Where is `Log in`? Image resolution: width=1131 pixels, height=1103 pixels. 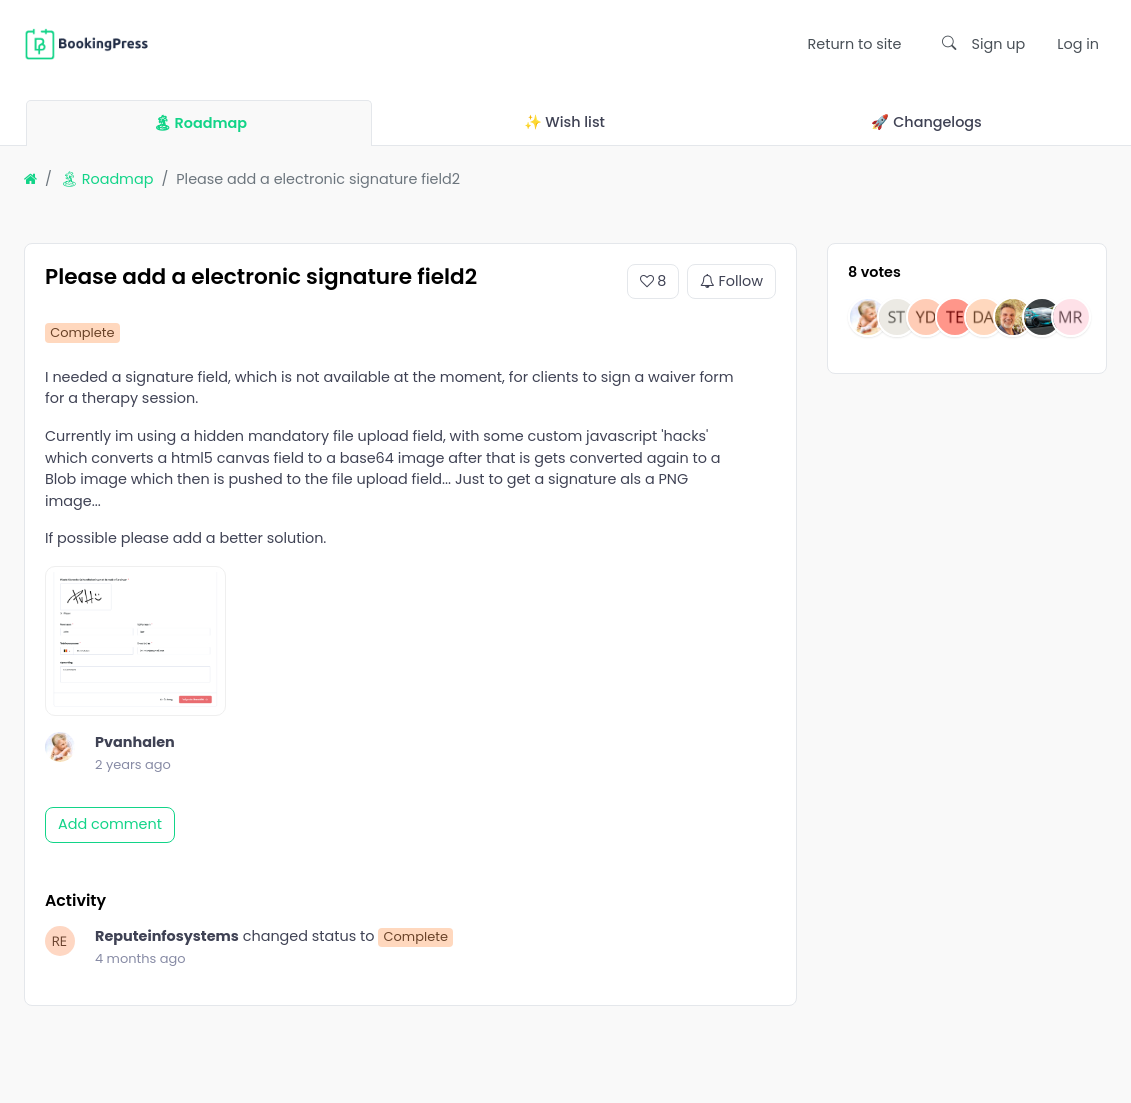 Log in is located at coordinates (1078, 44).